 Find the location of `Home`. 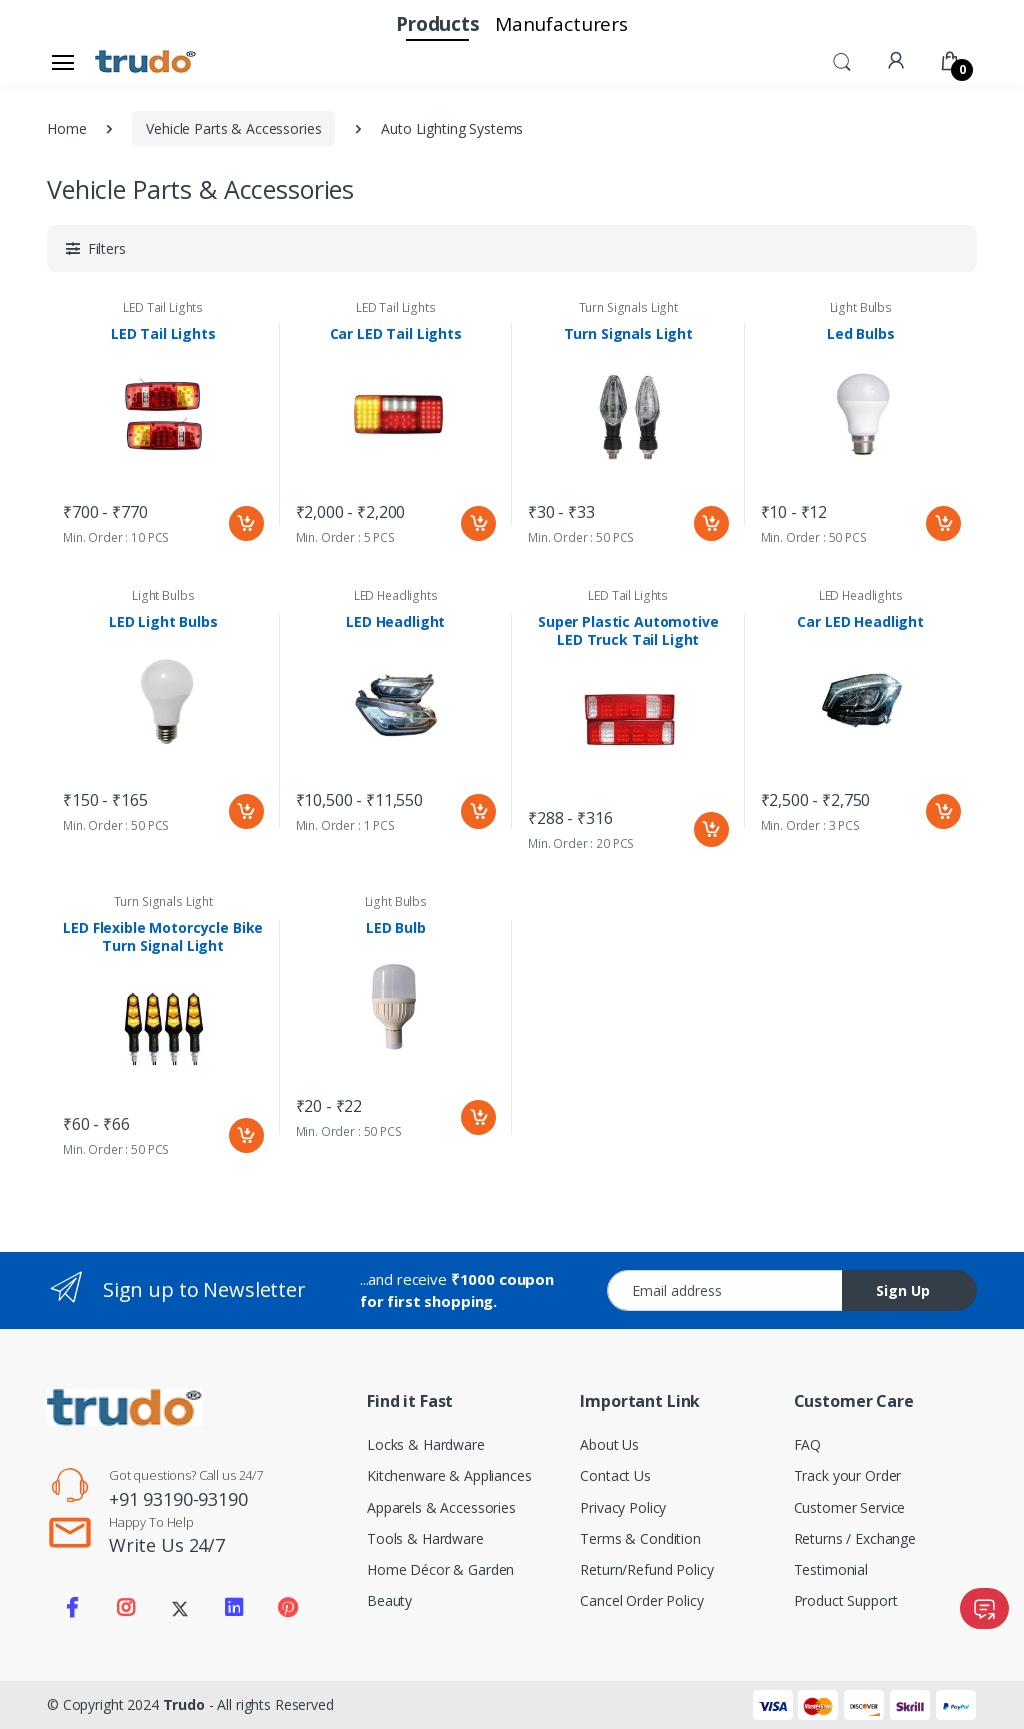

Home is located at coordinates (66, 128).